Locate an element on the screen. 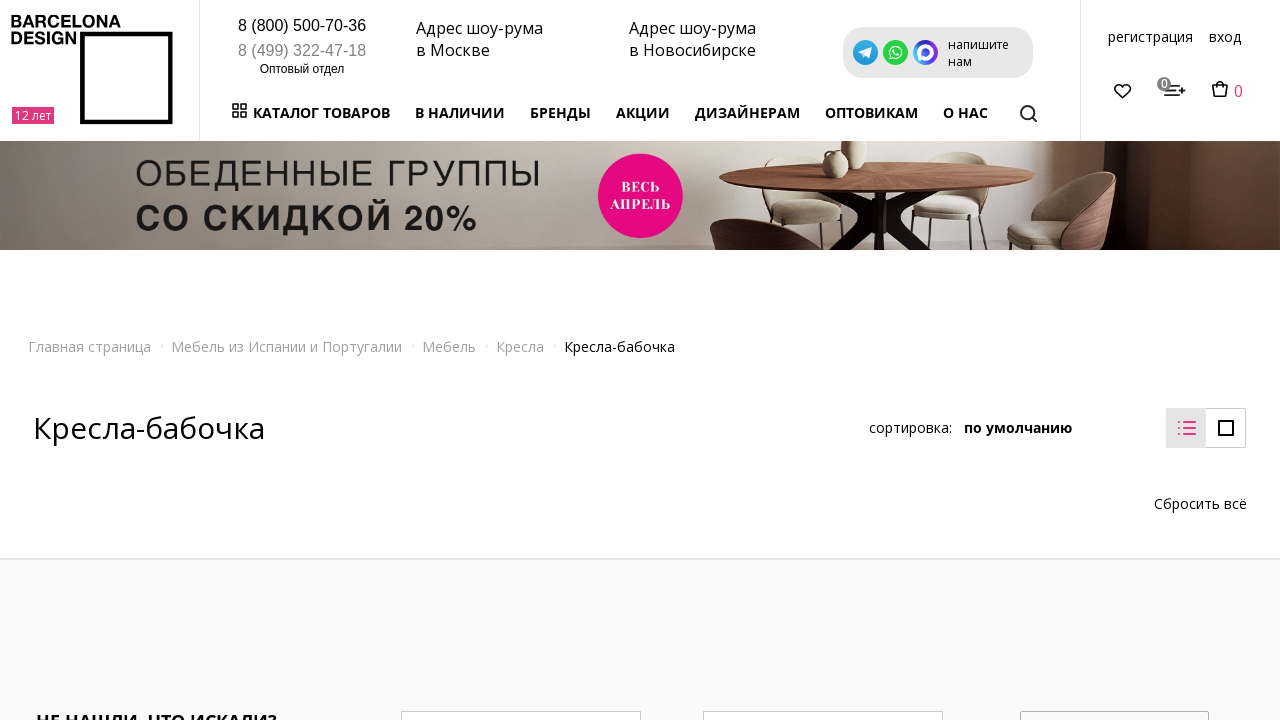 The width and height of the screenshot is (1280, 720). регистрация is located at coordinates (1150, 36).